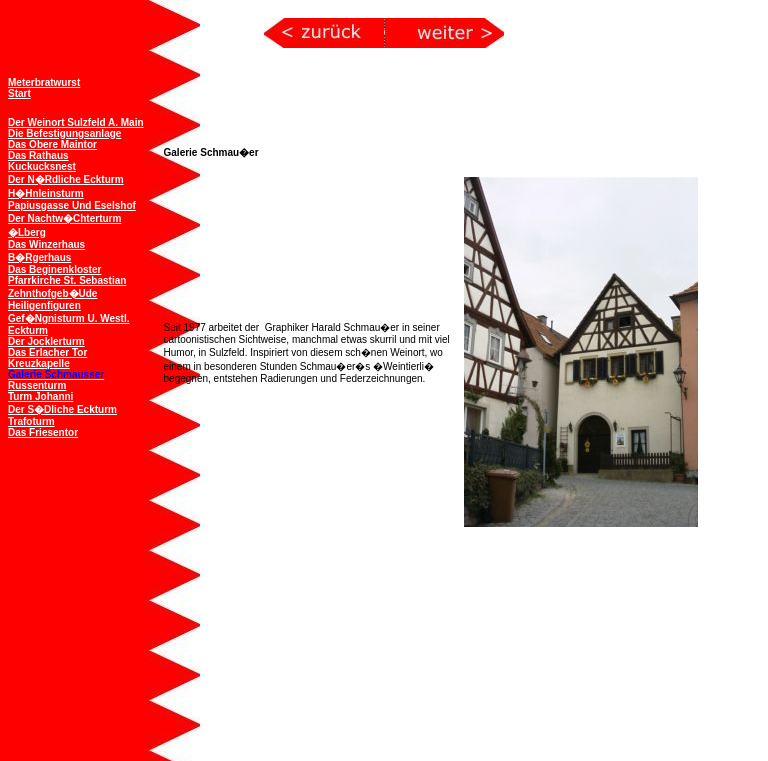 The height and width of the screenshot is (761, 768). Describe the element at coordinates (72, 203) in the screenshot. I see `Papiusgasse und Eselshof` at that location.